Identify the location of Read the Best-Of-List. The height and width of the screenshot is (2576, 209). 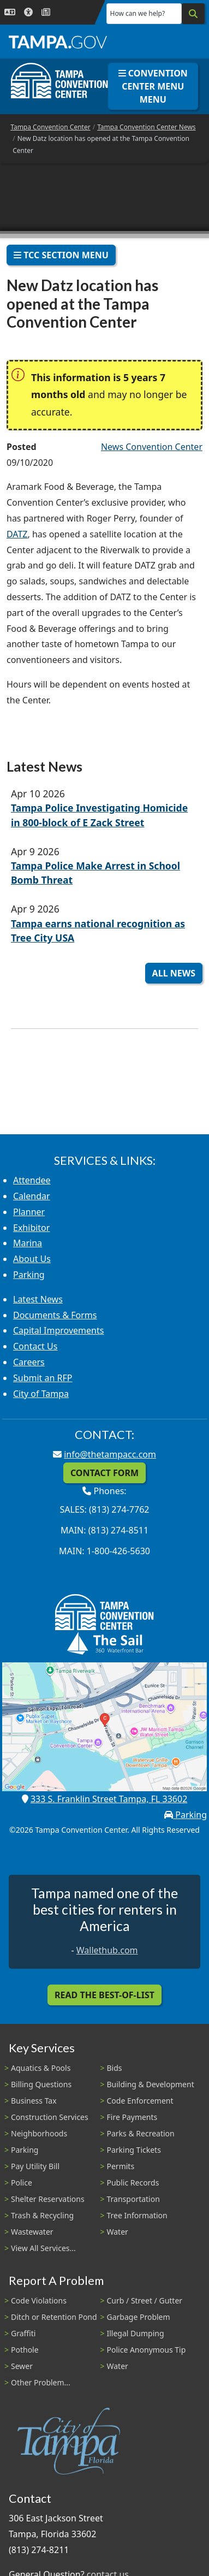
(104, 1995).